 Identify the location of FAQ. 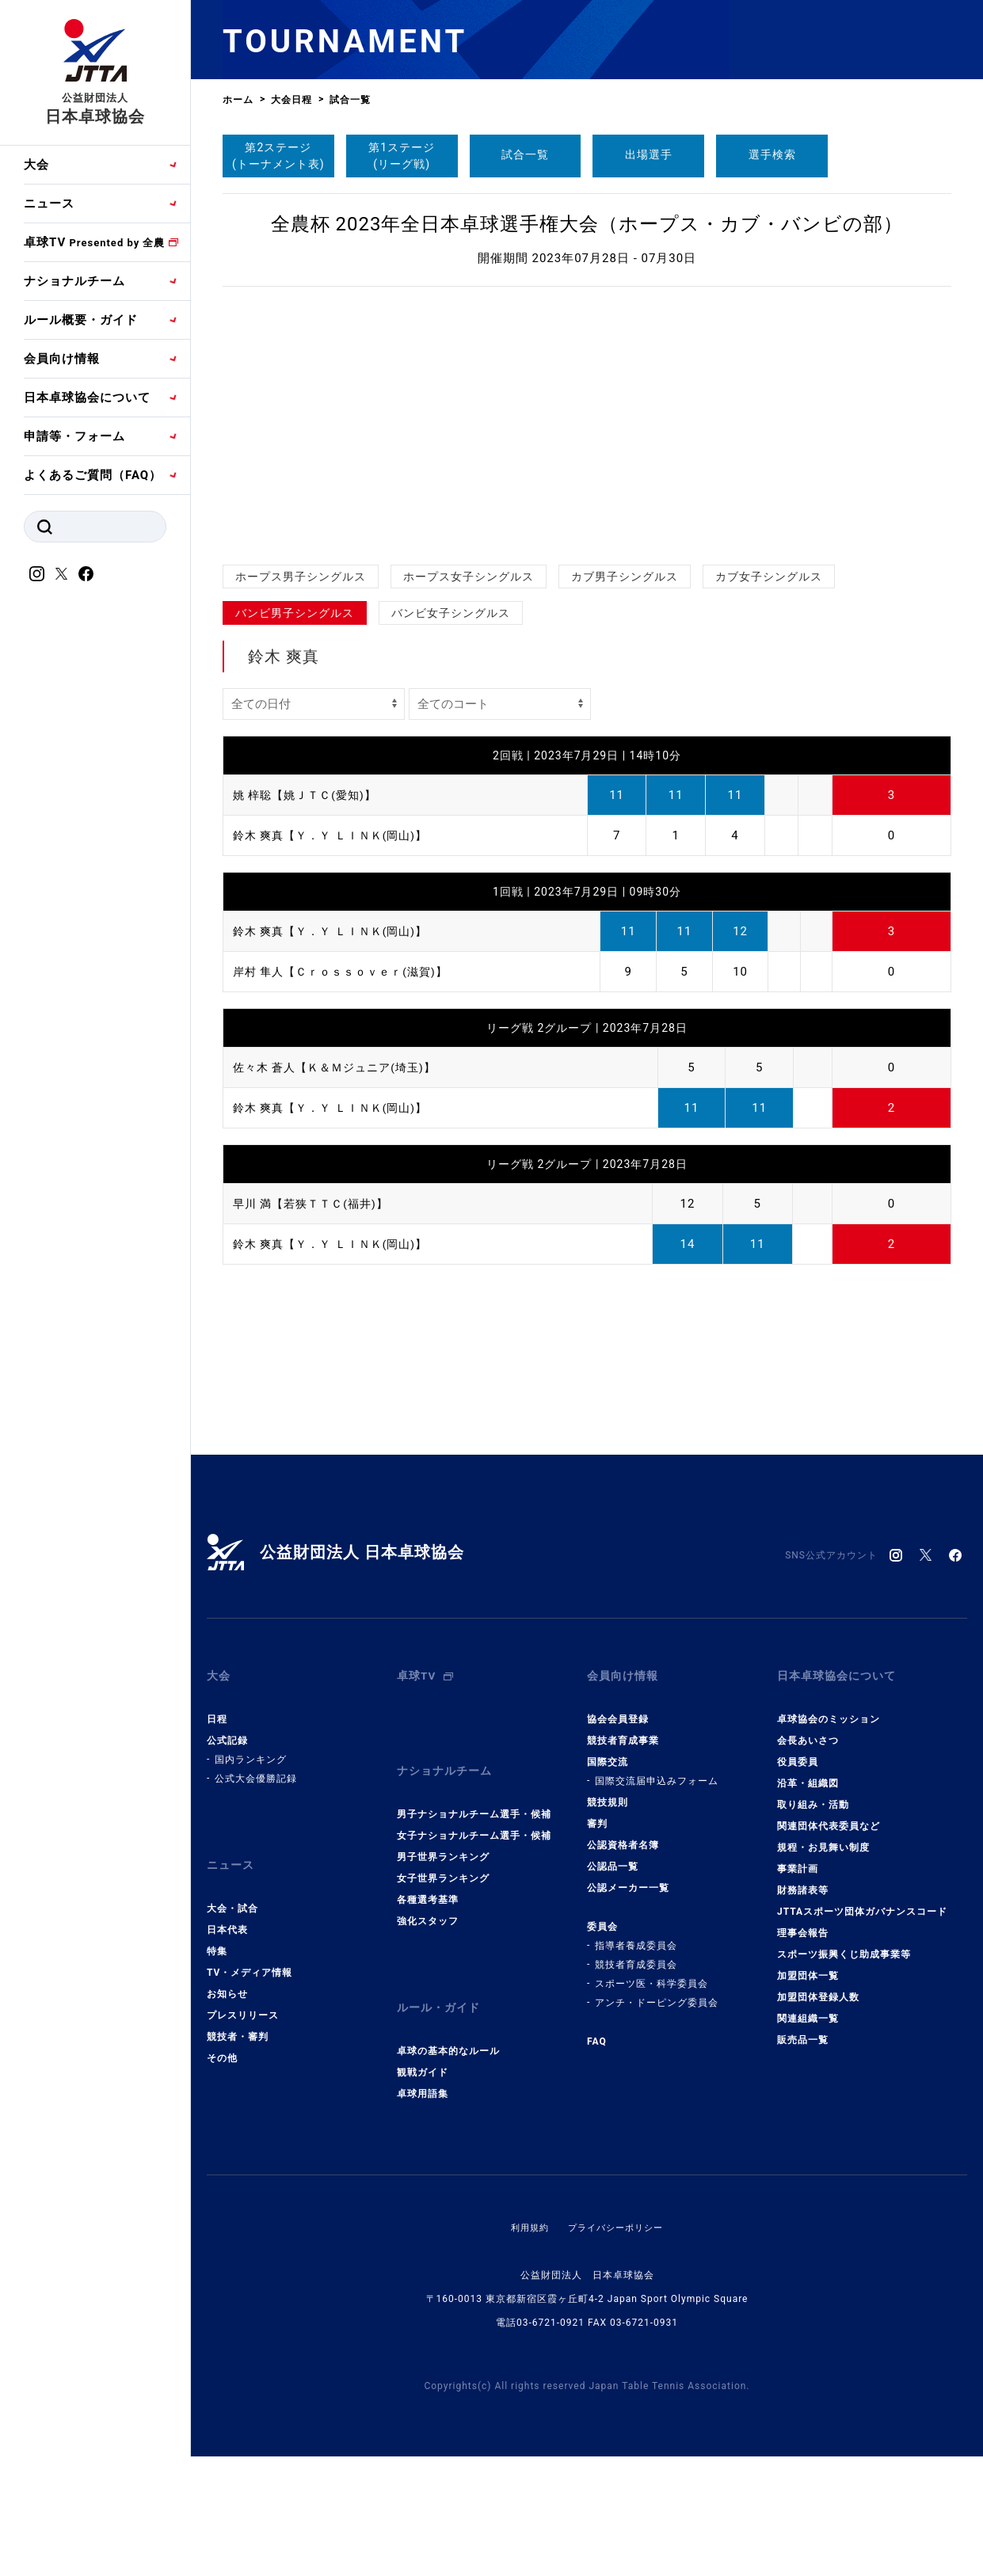
(597, 2029).